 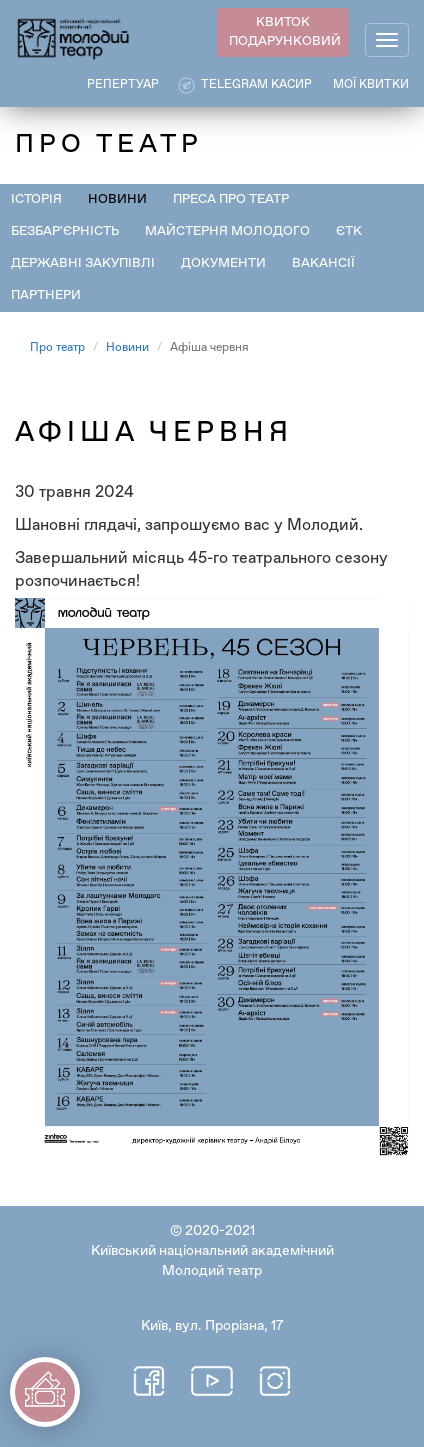 I want to click on Мої квитки, so click(x=371, y=85).